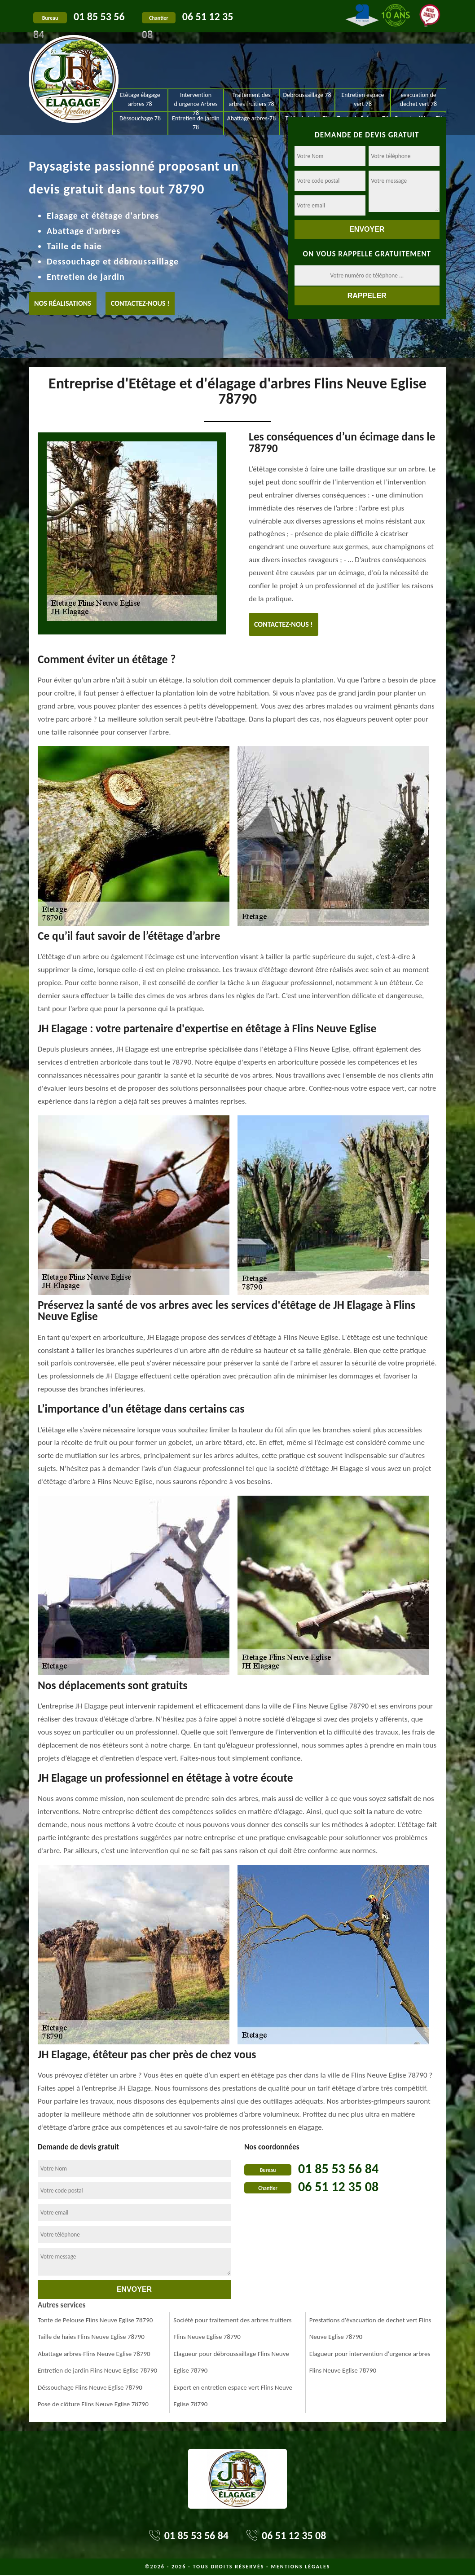 This screenshot has height=2576, width=475. I want to click on 06 51 12 35 08, so click(338, 2186).